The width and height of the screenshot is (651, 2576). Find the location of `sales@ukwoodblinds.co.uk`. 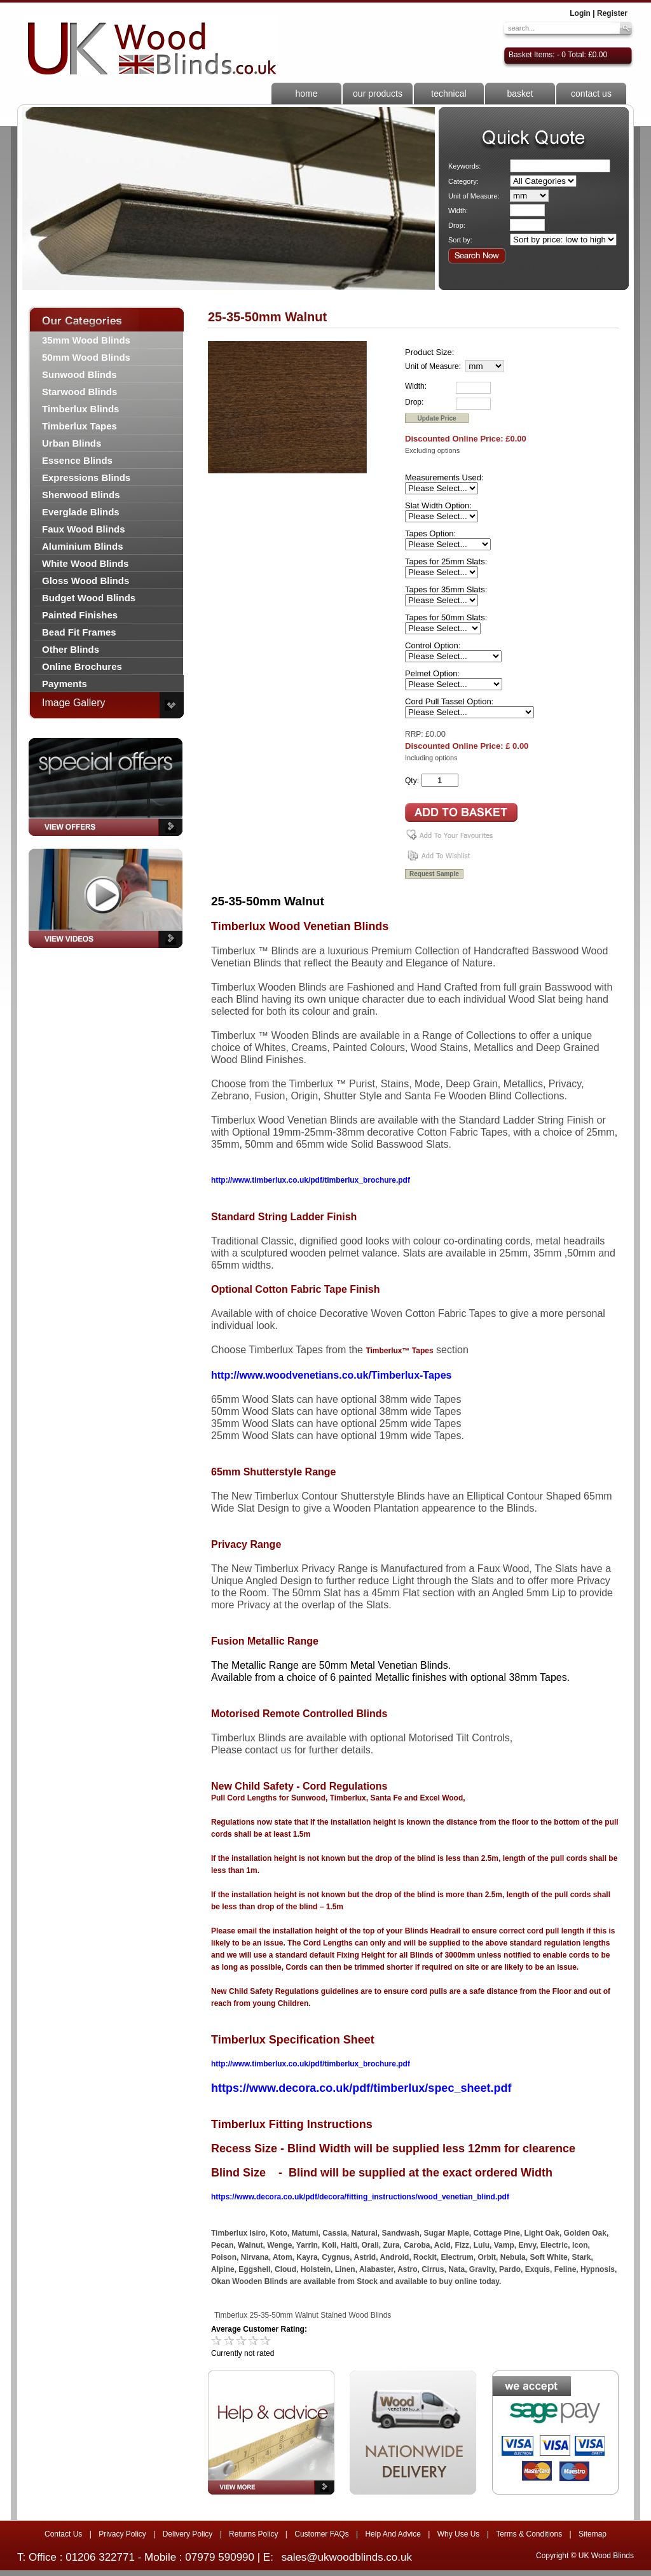

sales@ukwoodblinds.co.uk is located at coordinates (347, 2557).